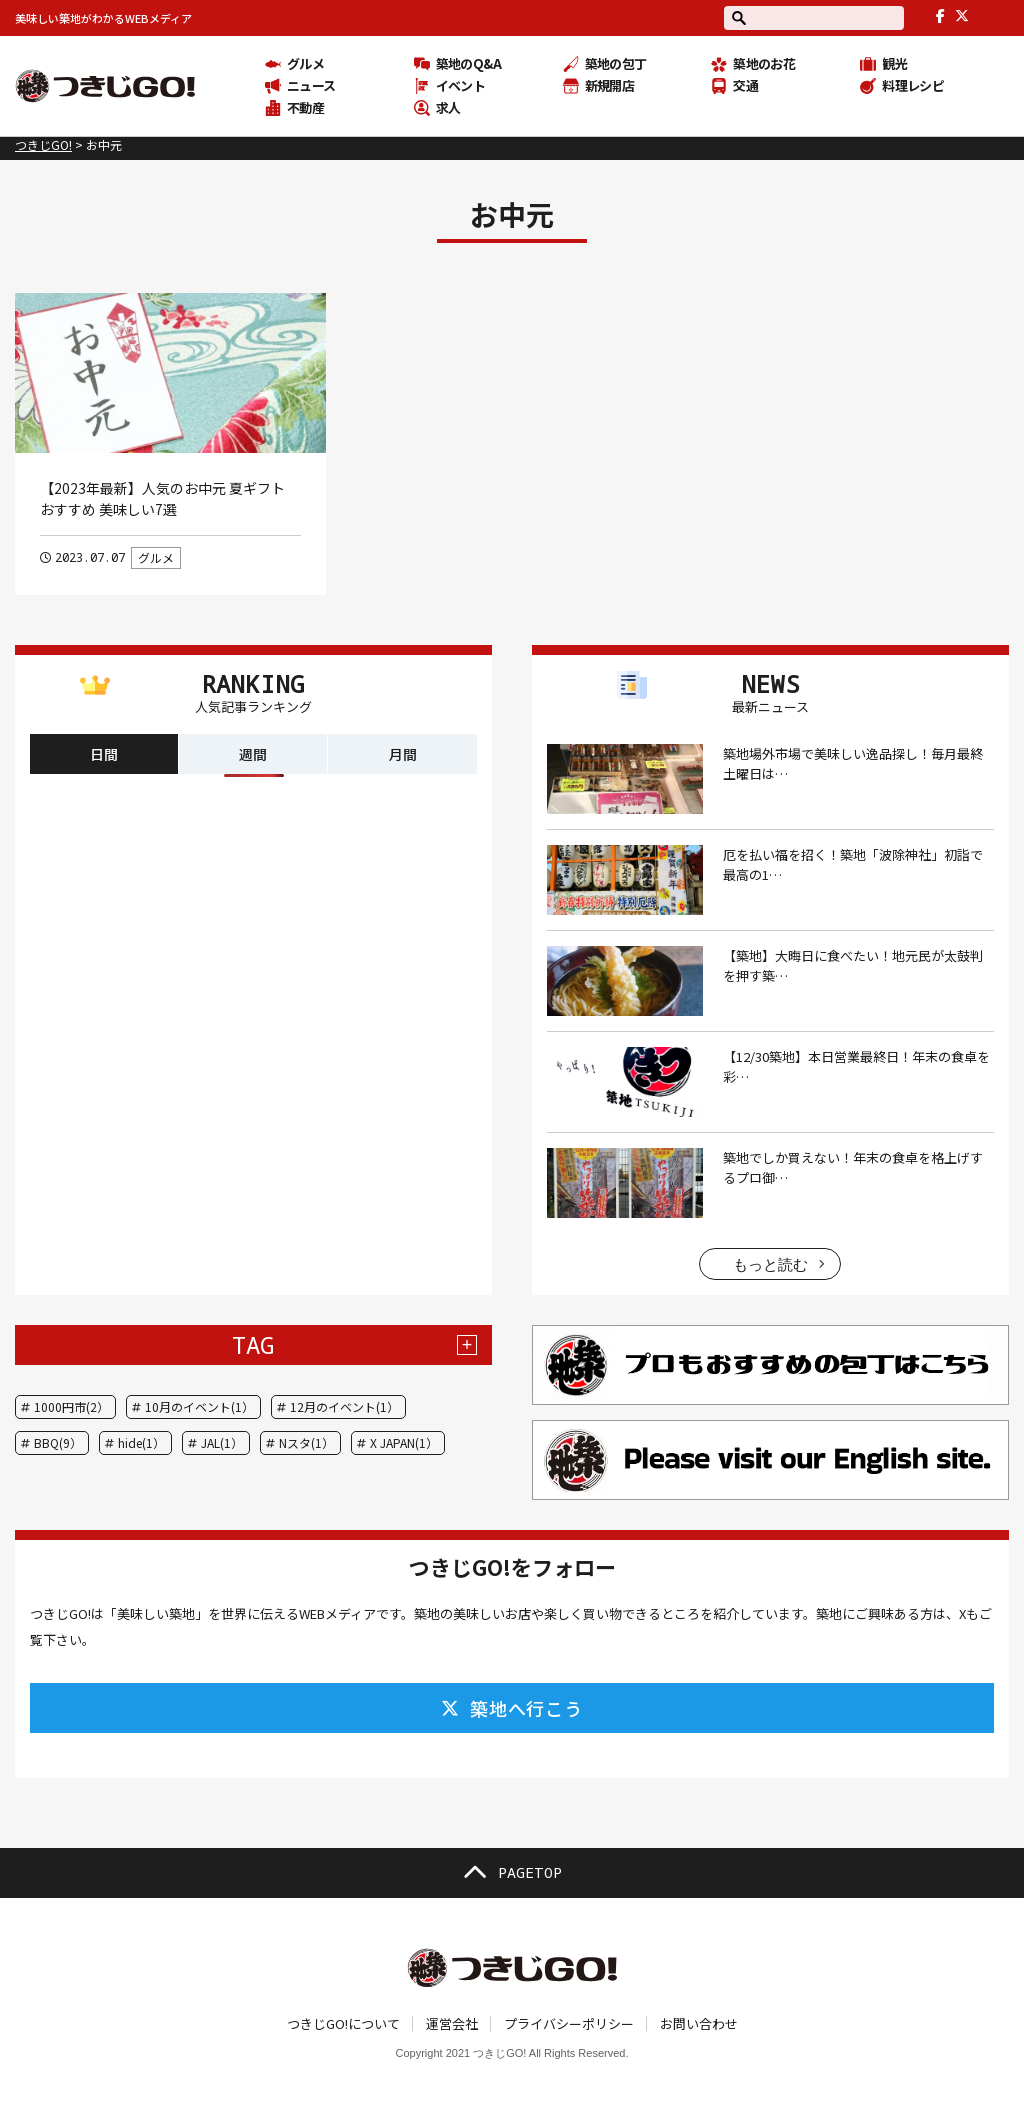  What do you see at coordinates (71, 1406) in the screenshot?
I see `1000円市(2）` at bounding box center [71, 1406].